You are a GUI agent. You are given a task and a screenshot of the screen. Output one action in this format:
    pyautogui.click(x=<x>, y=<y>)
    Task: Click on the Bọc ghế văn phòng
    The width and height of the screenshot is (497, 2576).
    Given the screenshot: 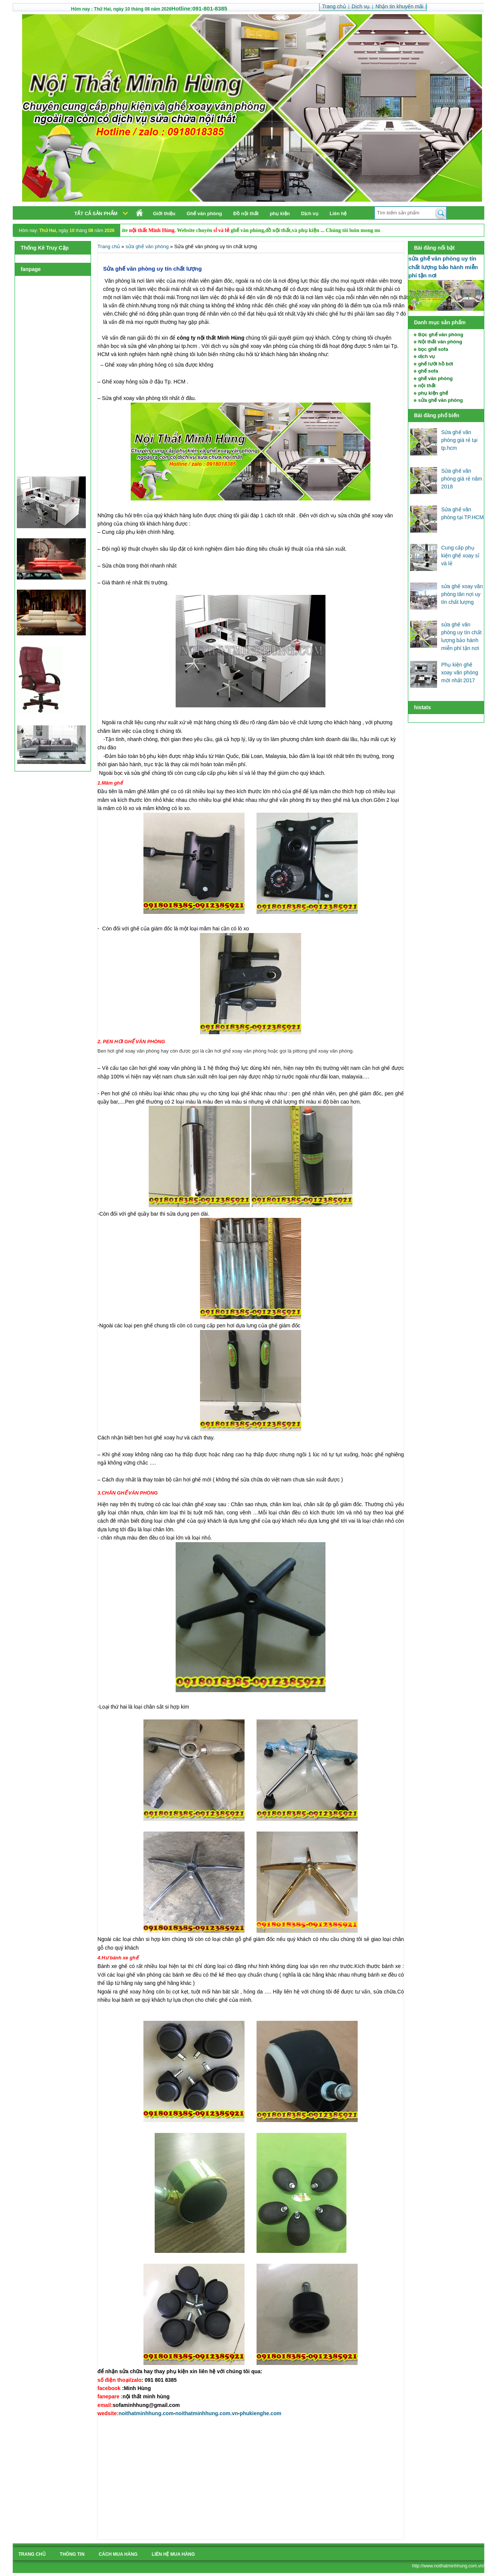 What is the action you would take?
    pyautogui.click(x=440, y=334)
    